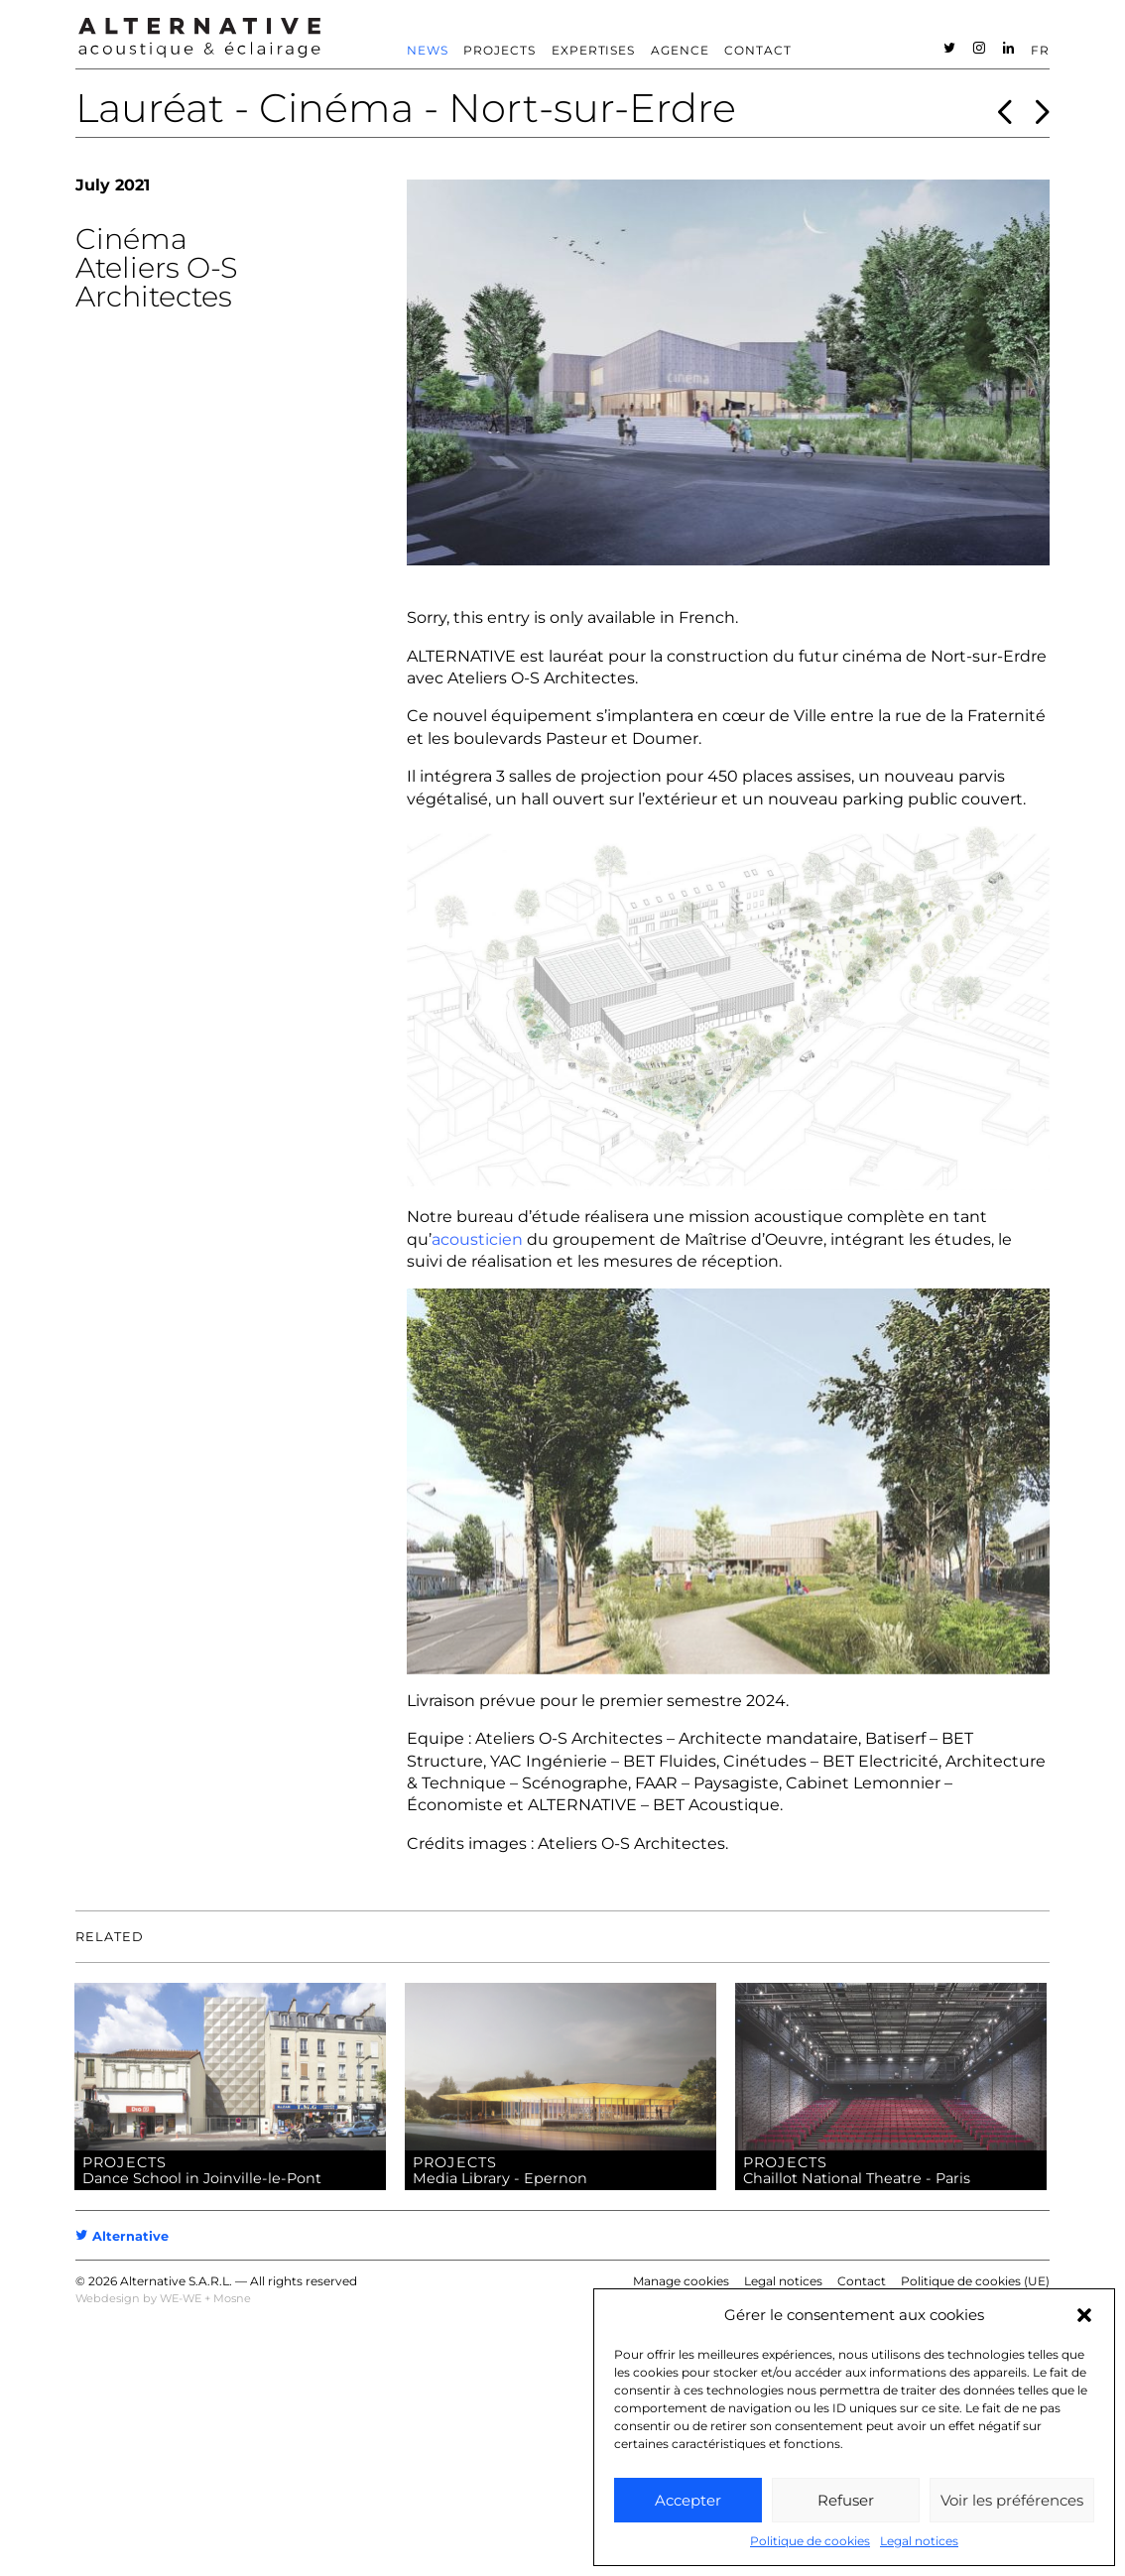 The image size is (1125, 2576). What do you see at coordinates (688, 2500) in the screenshot?
I see `Accepter` at bounding box center [688, 2500].